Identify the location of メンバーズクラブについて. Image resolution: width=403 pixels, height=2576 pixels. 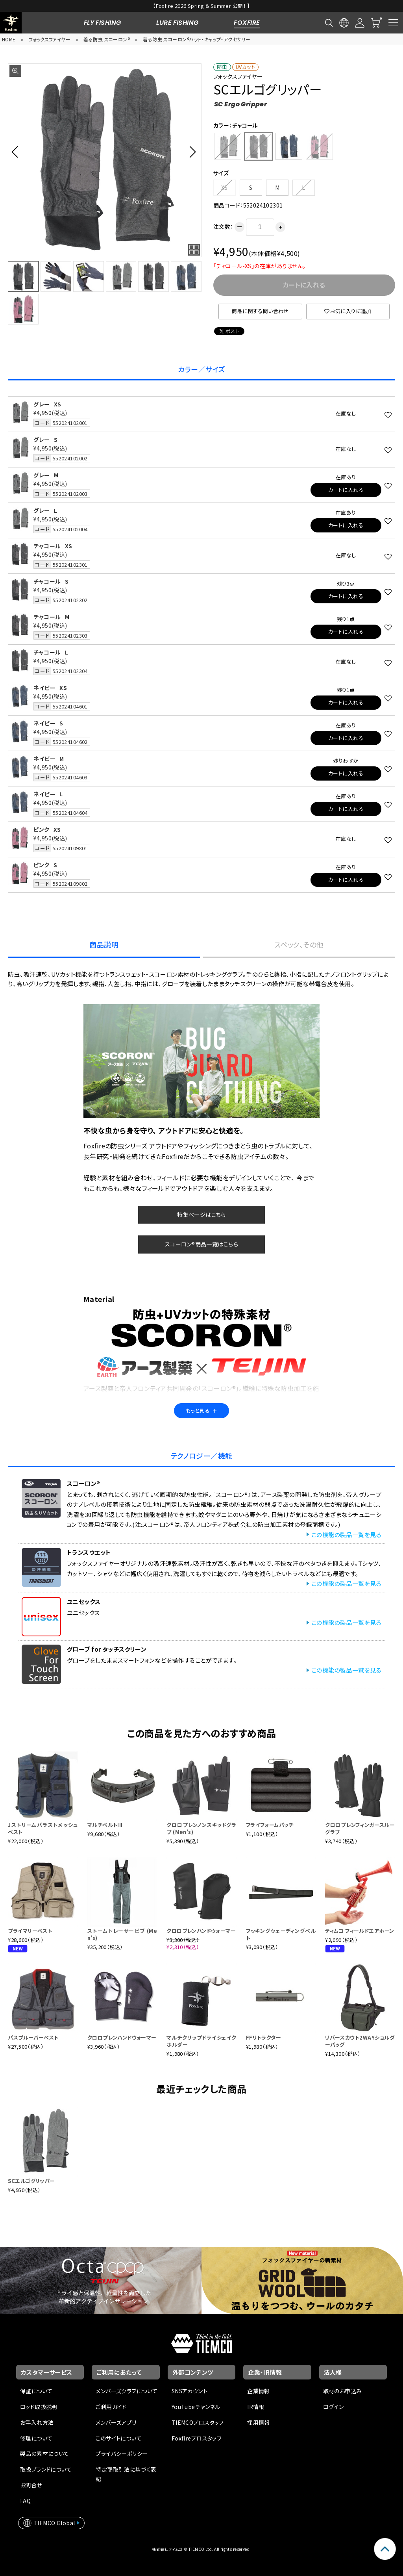
(126, 2391).